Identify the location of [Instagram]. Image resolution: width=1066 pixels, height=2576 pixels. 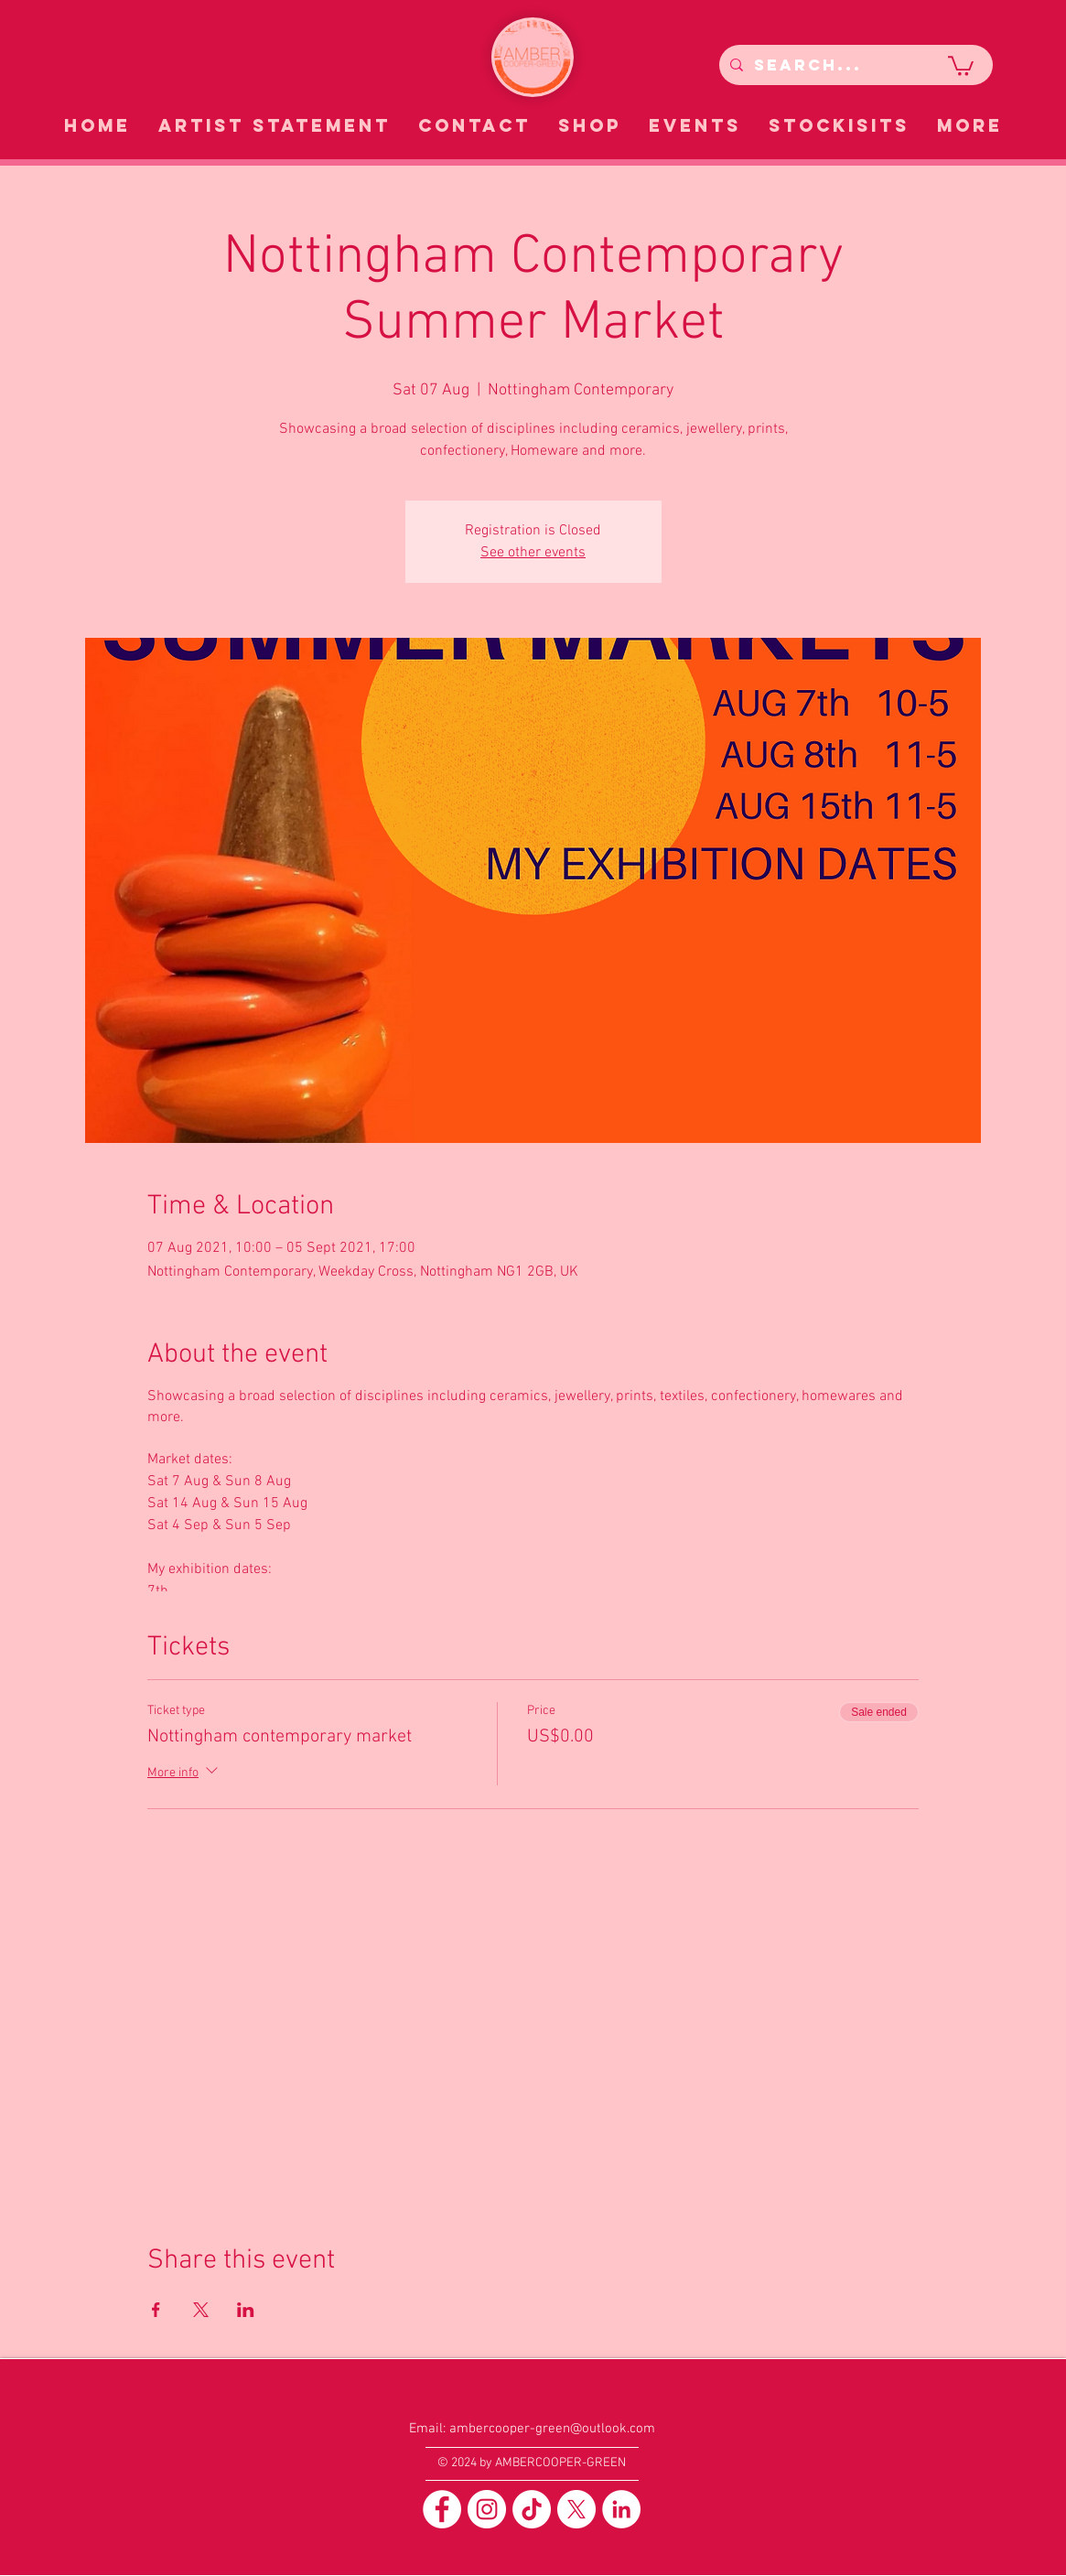
(487, 2509).